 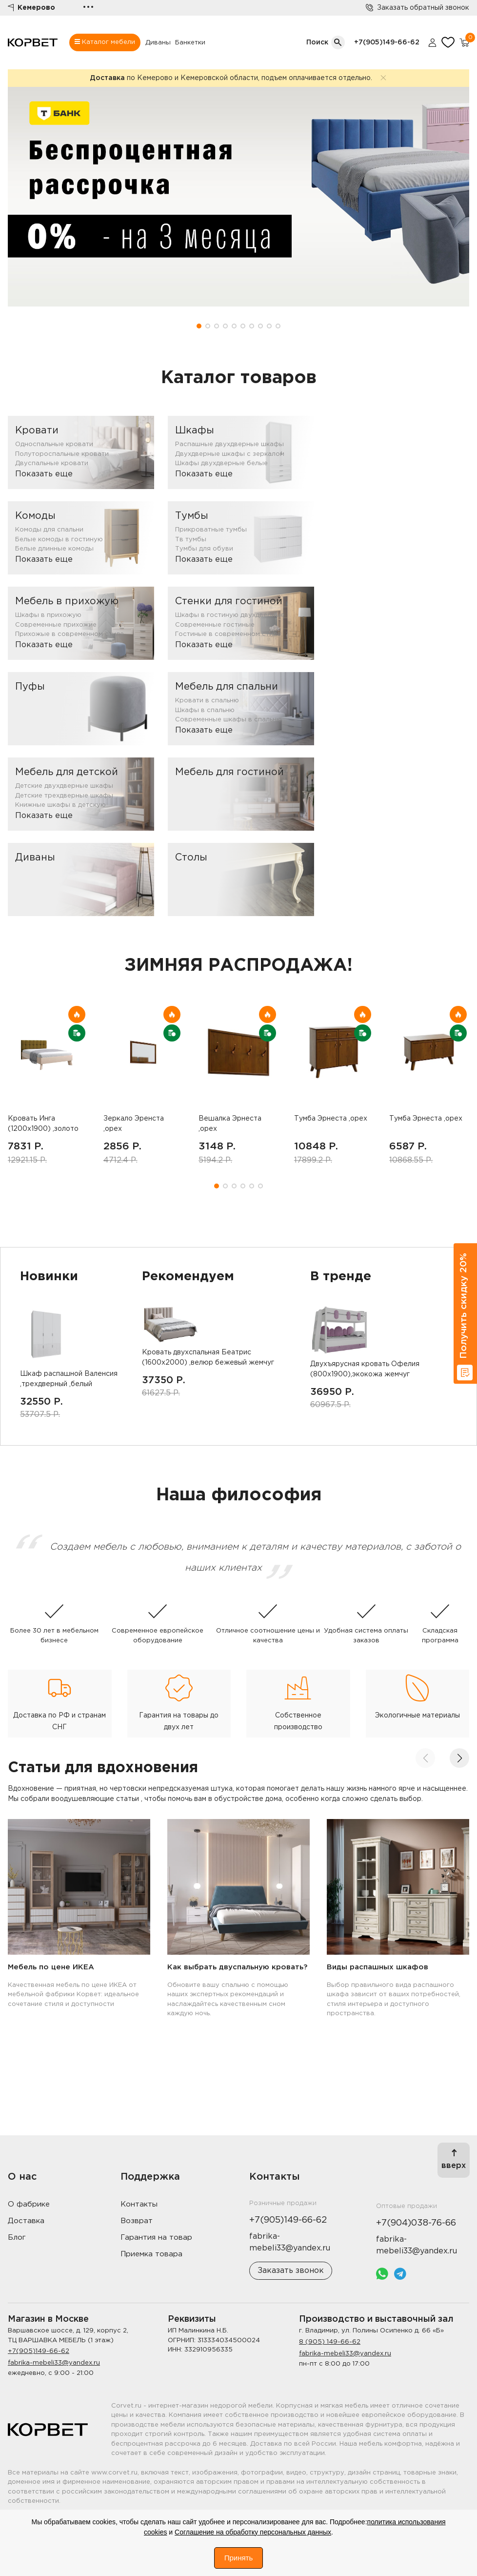 I want to click on Возврат, so click(x=136, y=2221).